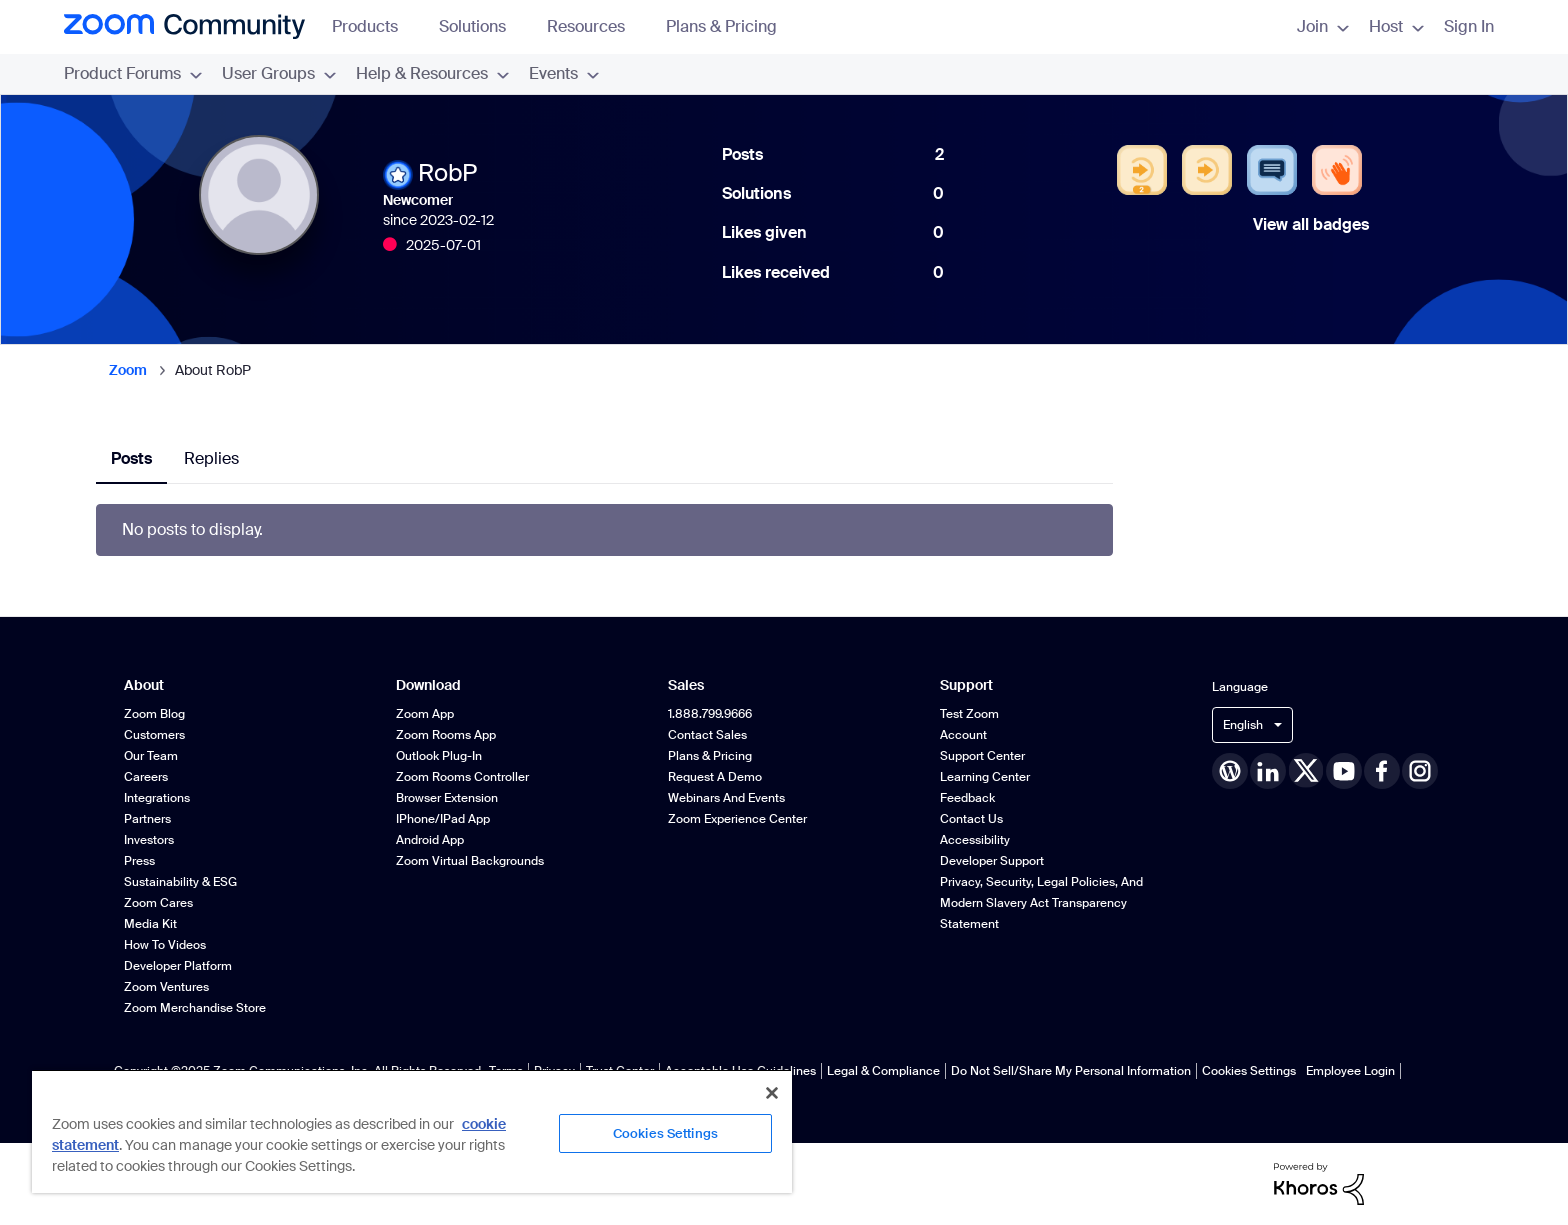  What do you see at coordinates (430, 840) in the screenshot?
I see `Android App` at bounding box center [430, 840].